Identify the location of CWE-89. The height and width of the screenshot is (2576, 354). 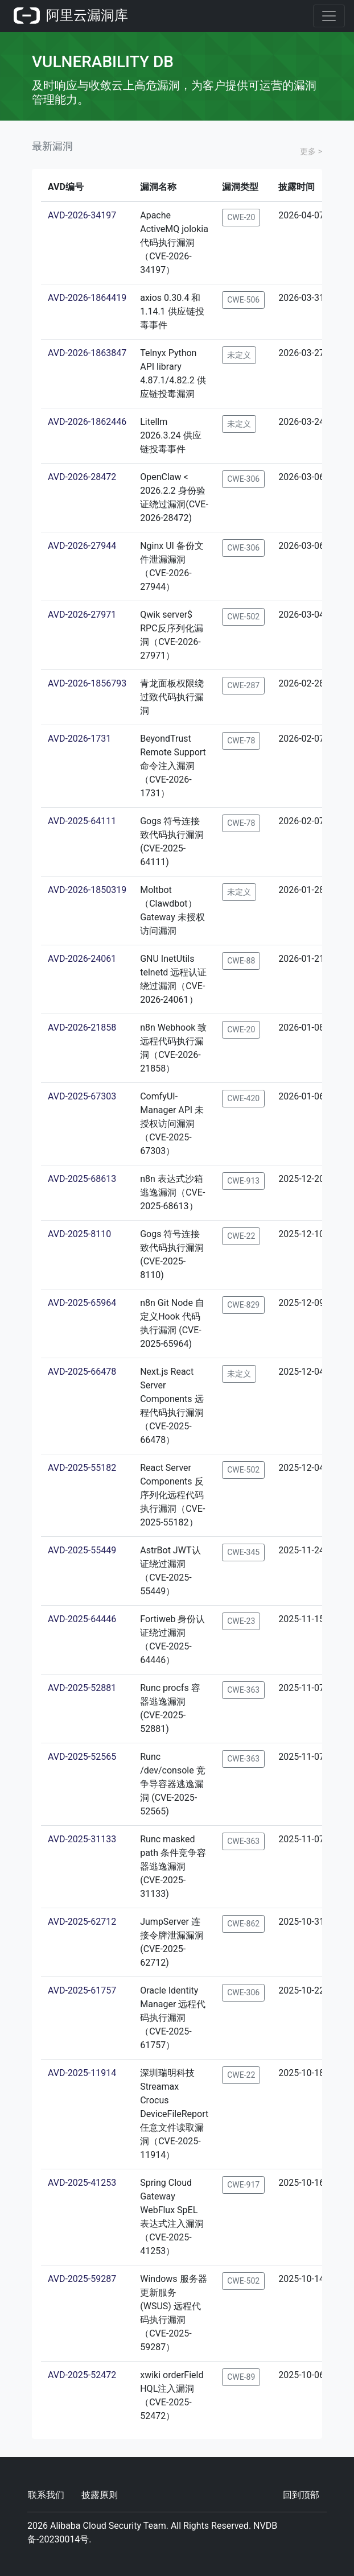
(241, 2376).